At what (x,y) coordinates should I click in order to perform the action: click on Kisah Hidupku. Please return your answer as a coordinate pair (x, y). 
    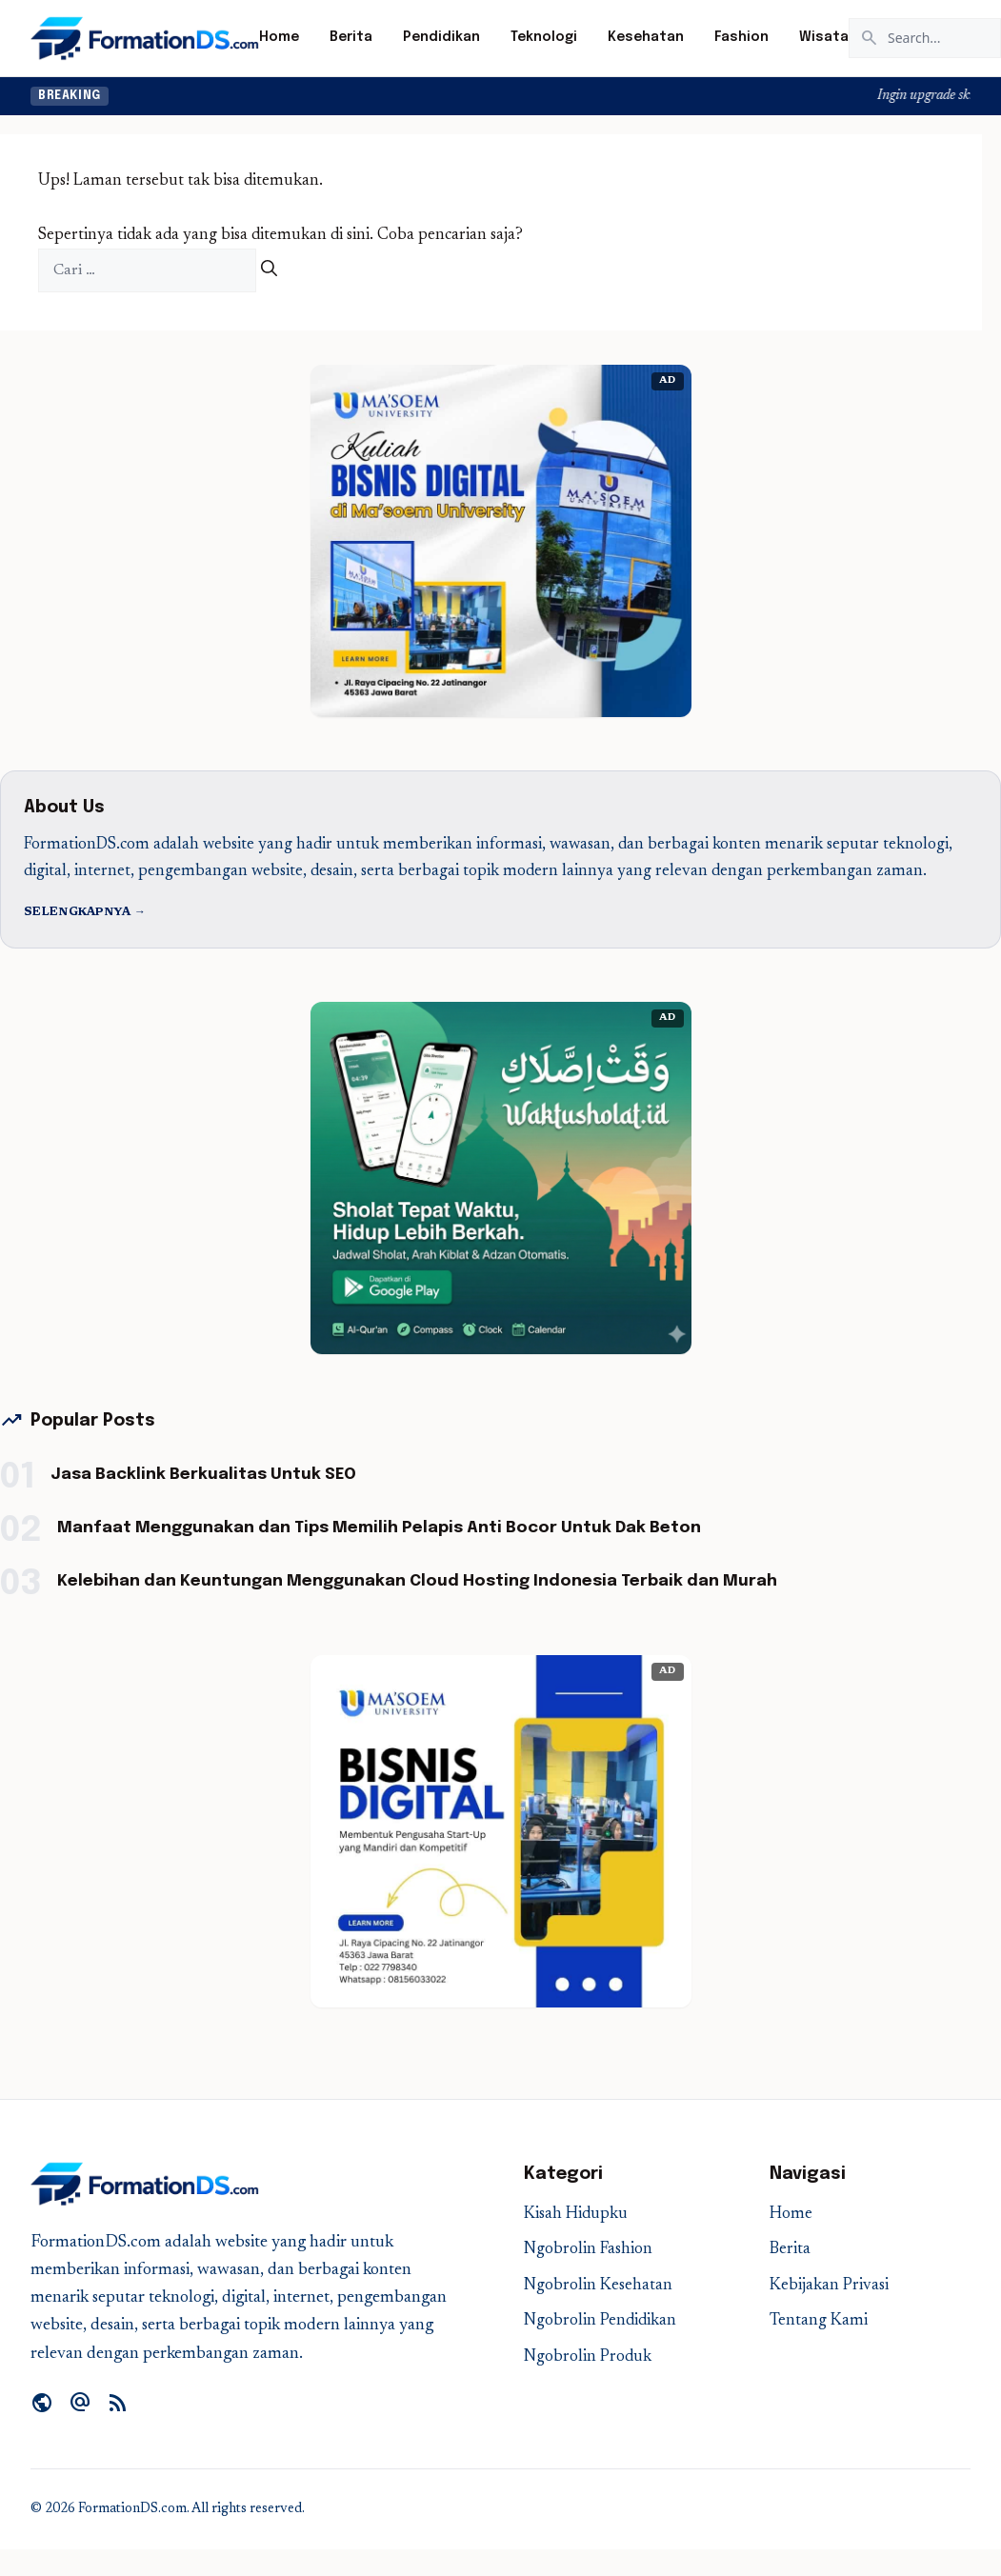
    Looking at the image, I should click on (576, 2215).